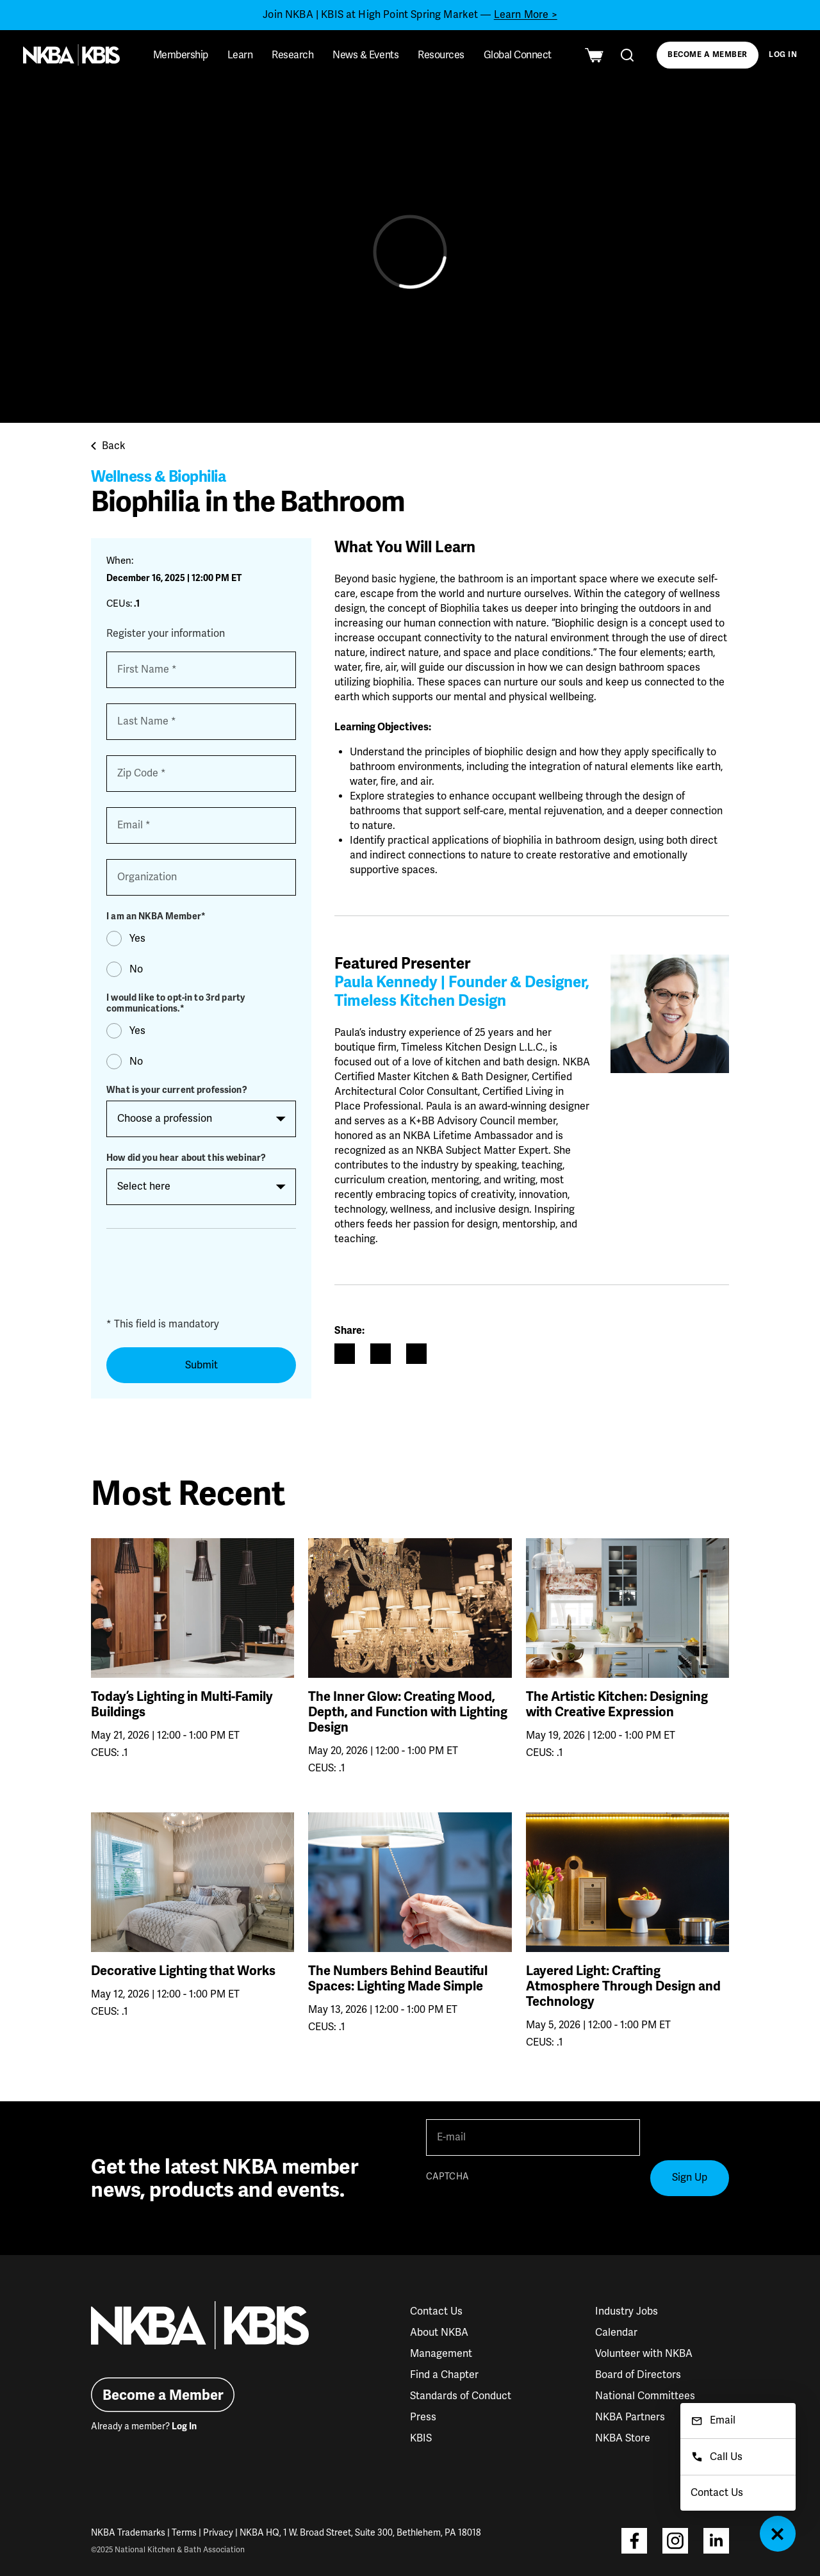 The width and height of the screenshot is (820, 2576). Describe the element at coordinates (203, 1277) in the screenshot. I see `[presentation]` at that location.